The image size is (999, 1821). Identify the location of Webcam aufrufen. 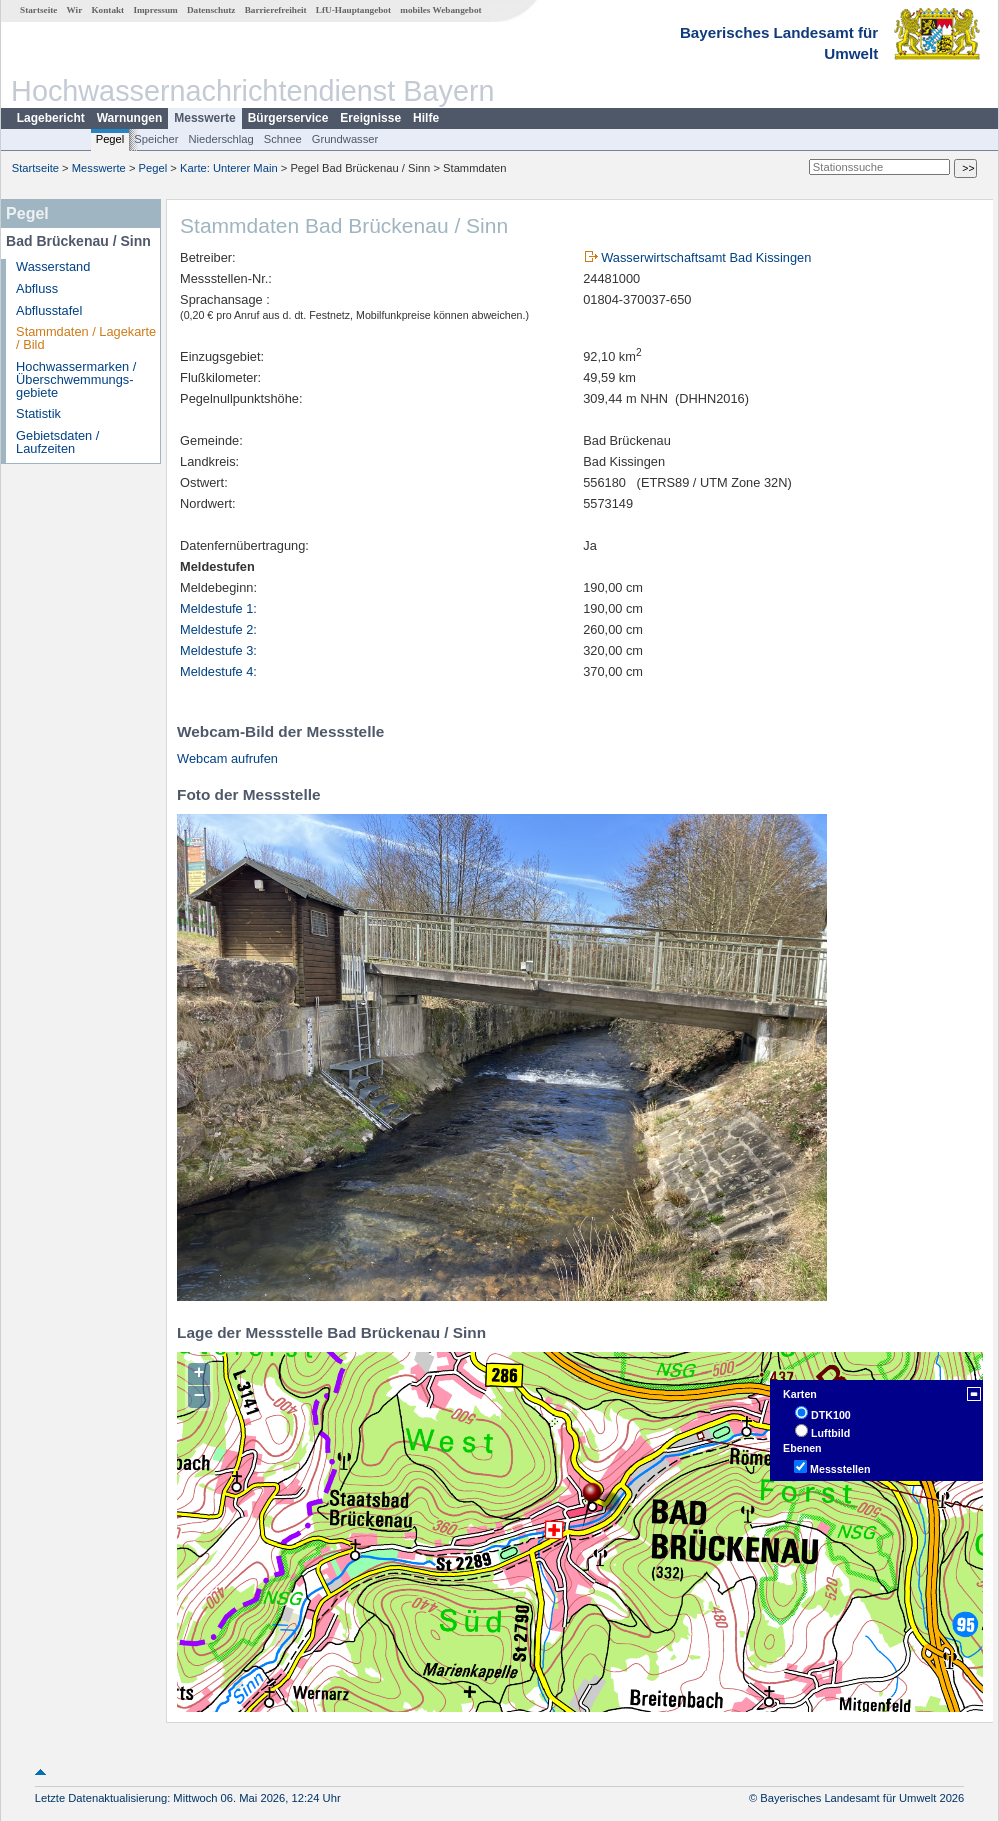
(227, 758).